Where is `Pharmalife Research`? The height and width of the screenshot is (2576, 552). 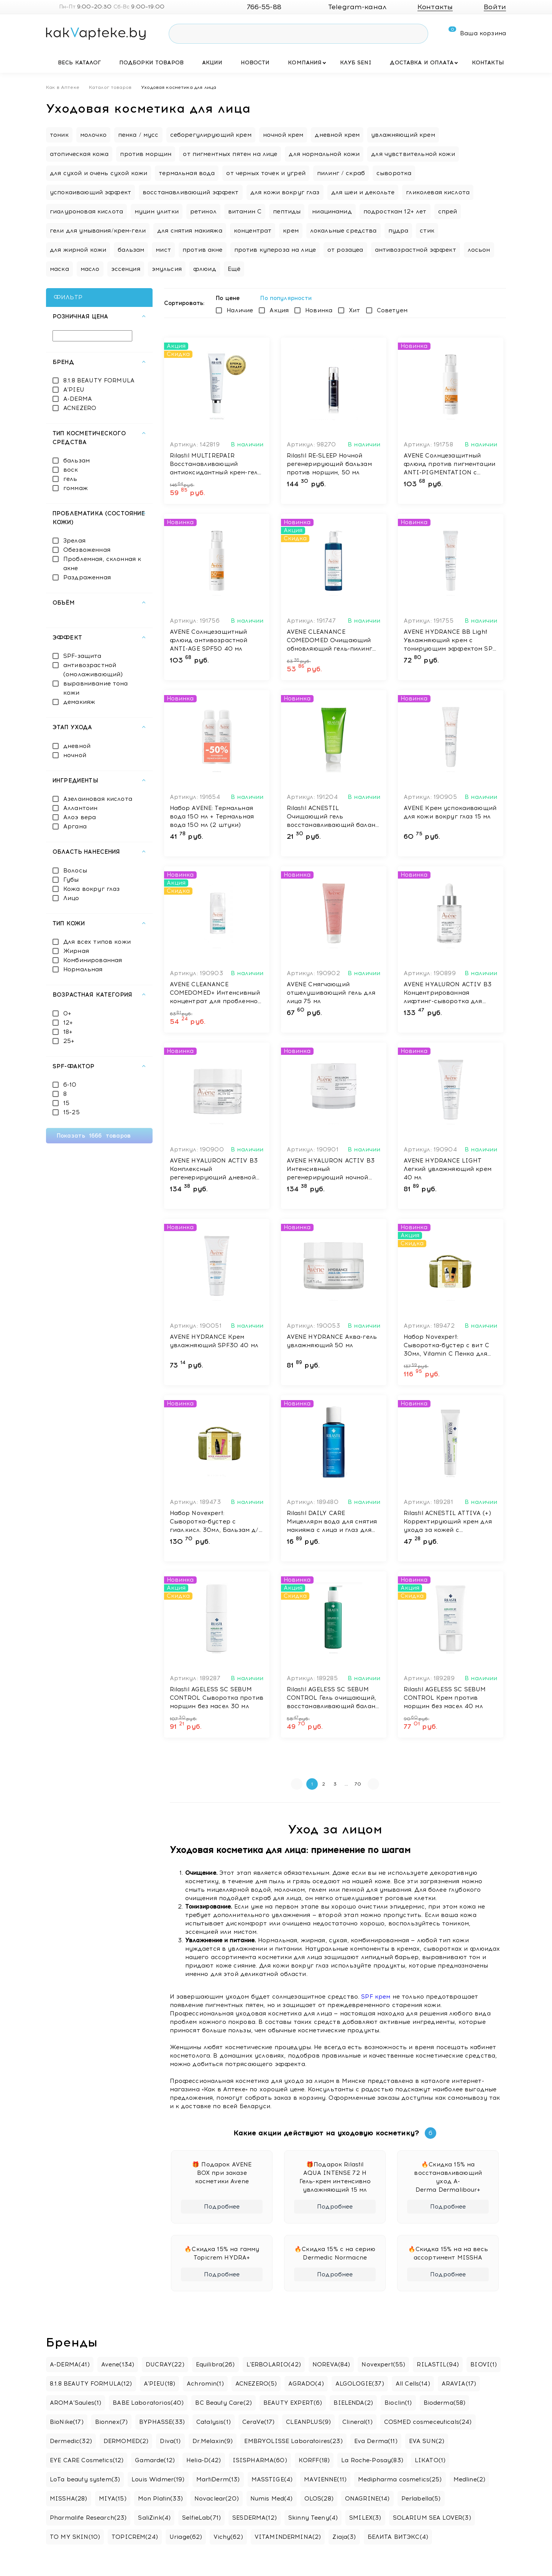 Pharmalife Research is located at coordinates (88, 2517).